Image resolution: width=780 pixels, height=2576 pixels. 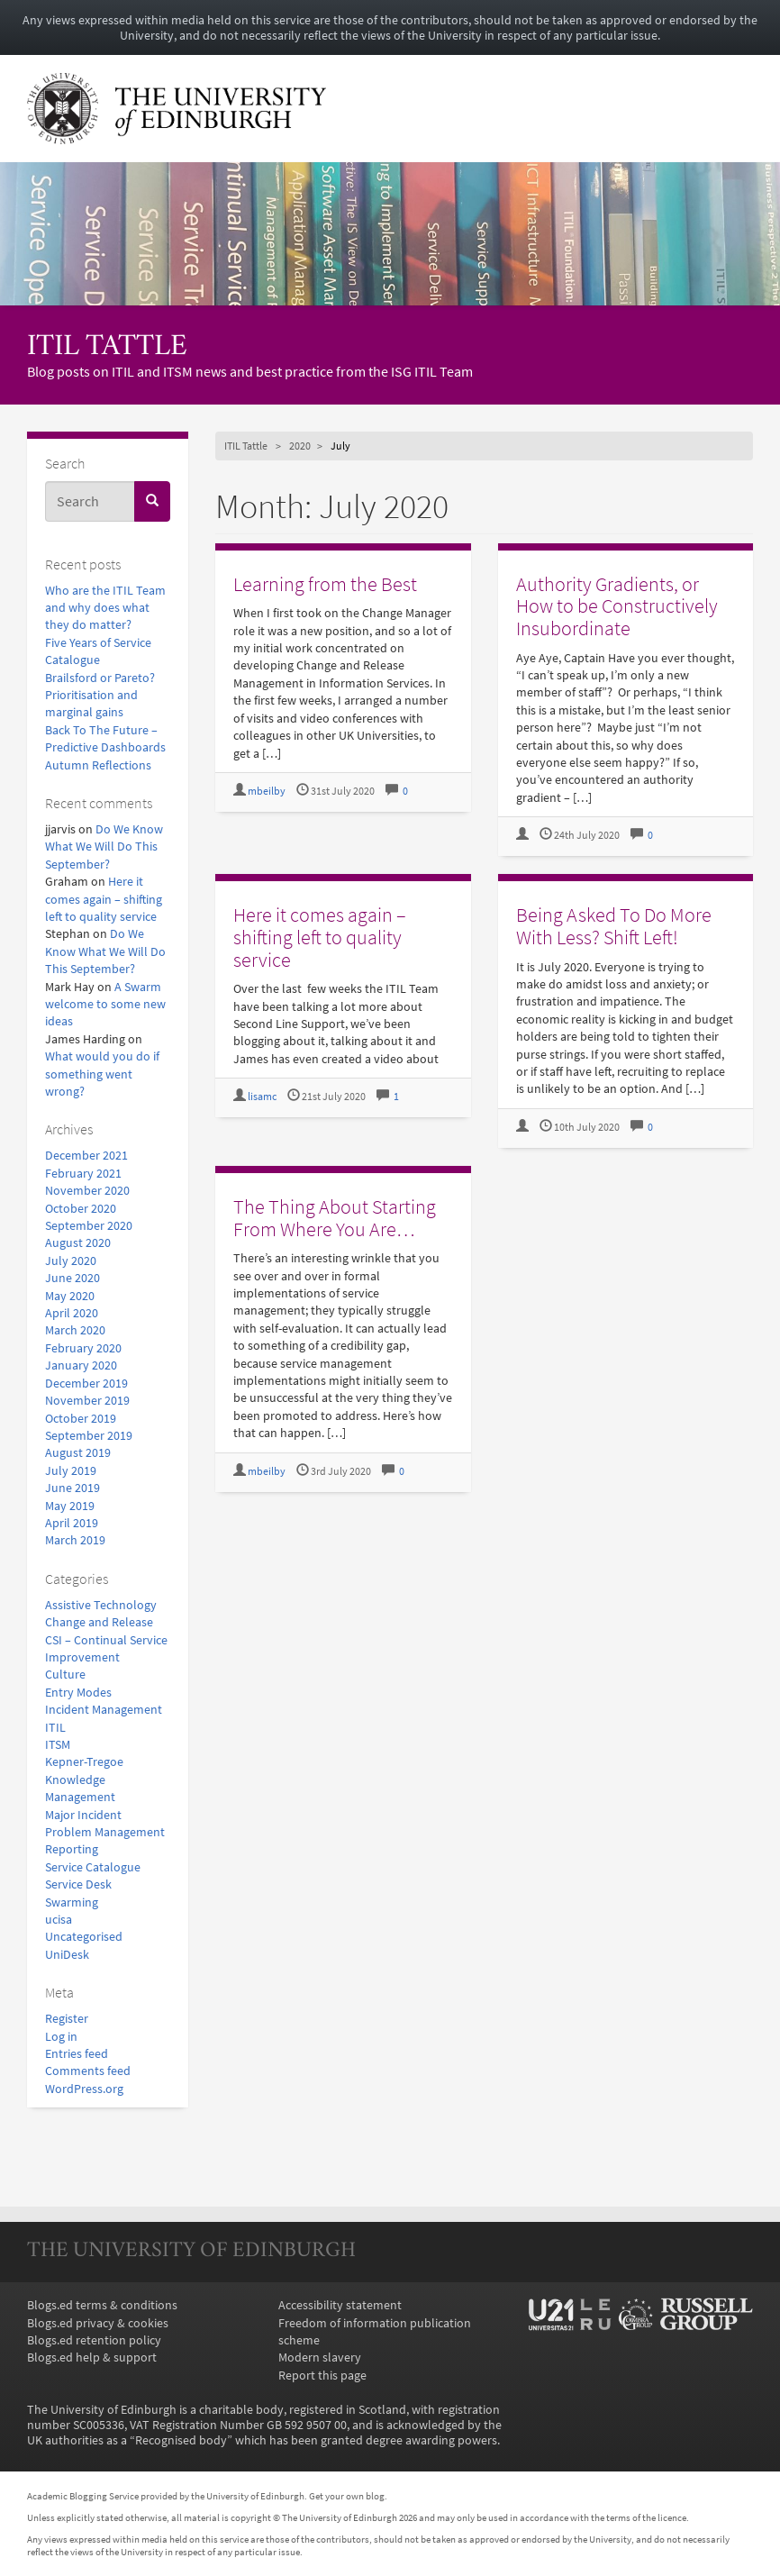 I want to click on Modern slavery, so click(x=319, y=2357).